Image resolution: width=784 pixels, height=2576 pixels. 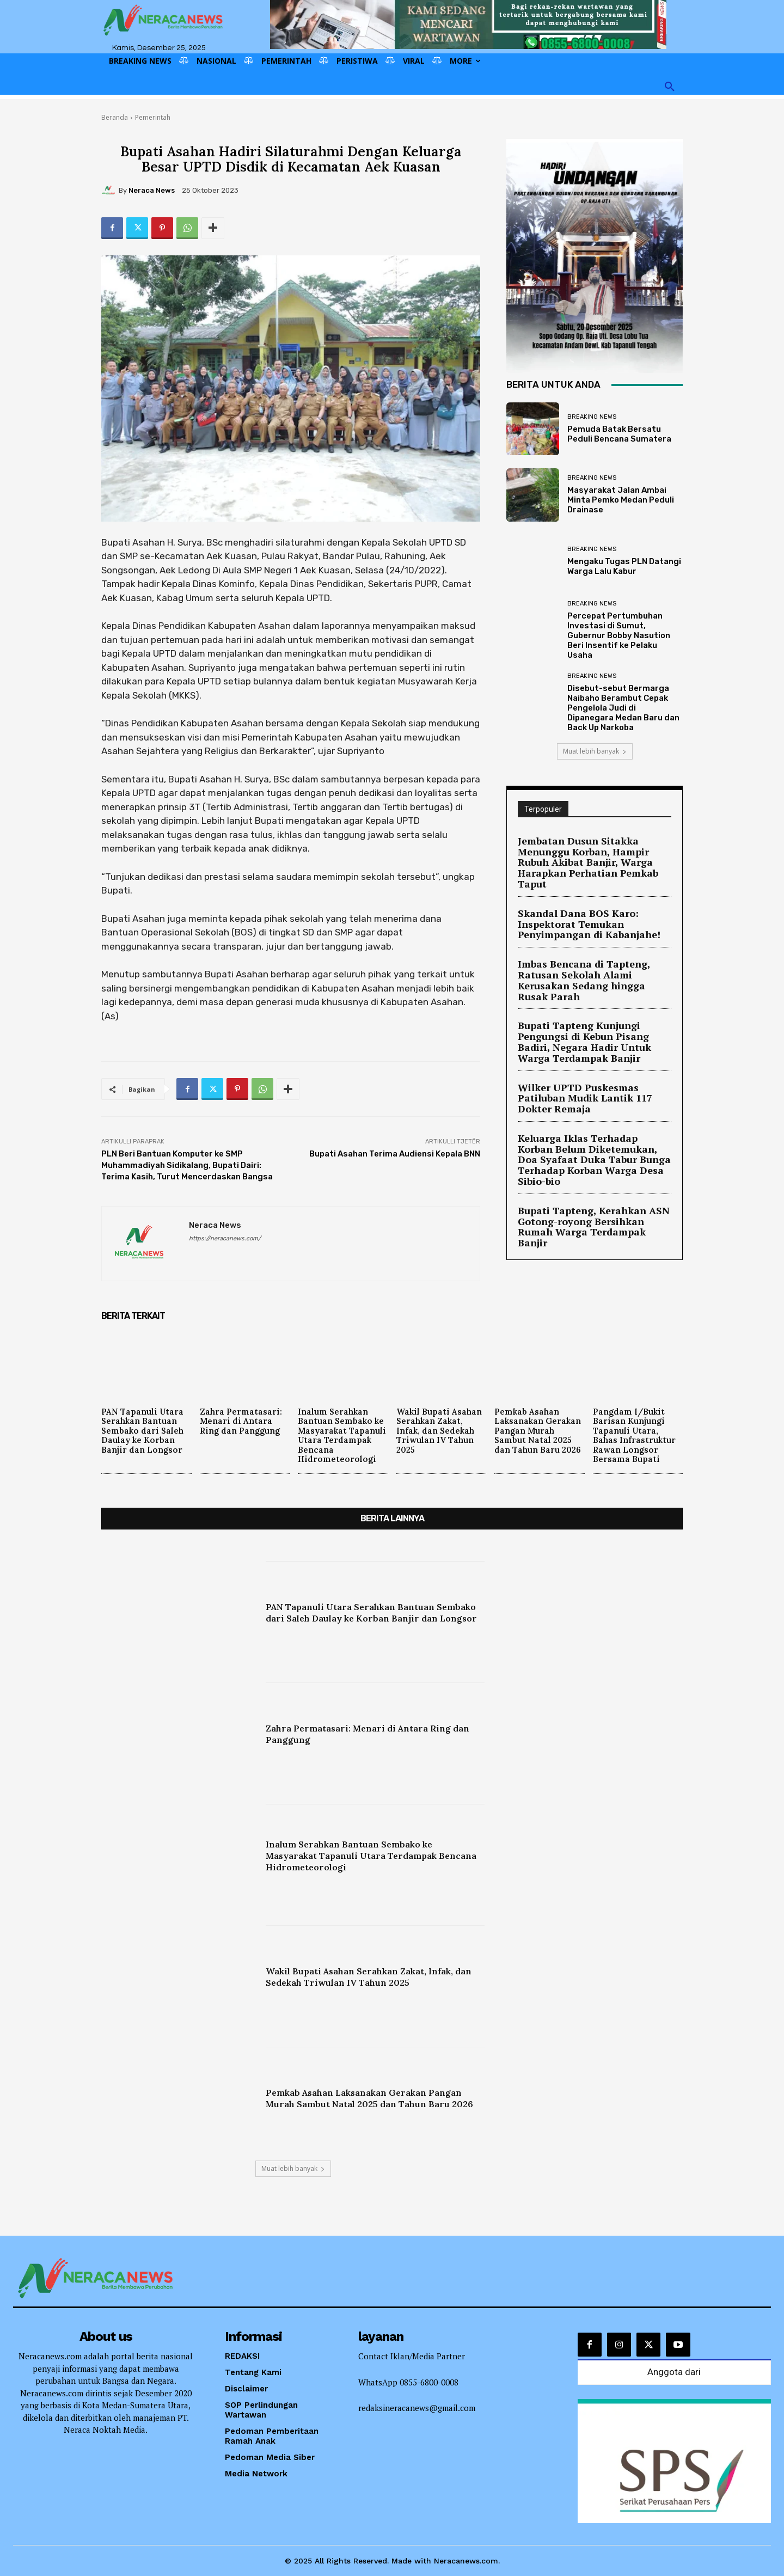 What do you see at coordinates (594, 953) in the screenshot?
I see `Imbas Bencana di Tapteng, Ratusan Sekolah Alami Kerusakan Sedang hingga Rusak Parah` at bounding box center [594, 953].